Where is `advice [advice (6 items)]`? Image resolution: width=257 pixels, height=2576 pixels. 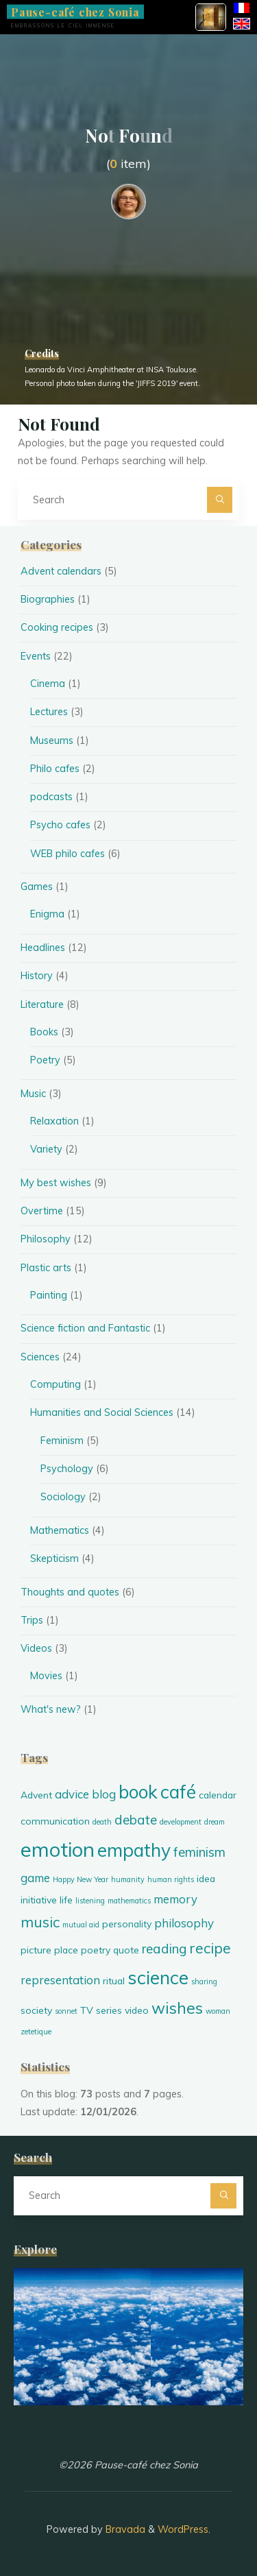
advice [advice (6 items)] is located at coordinates (72, 1794).